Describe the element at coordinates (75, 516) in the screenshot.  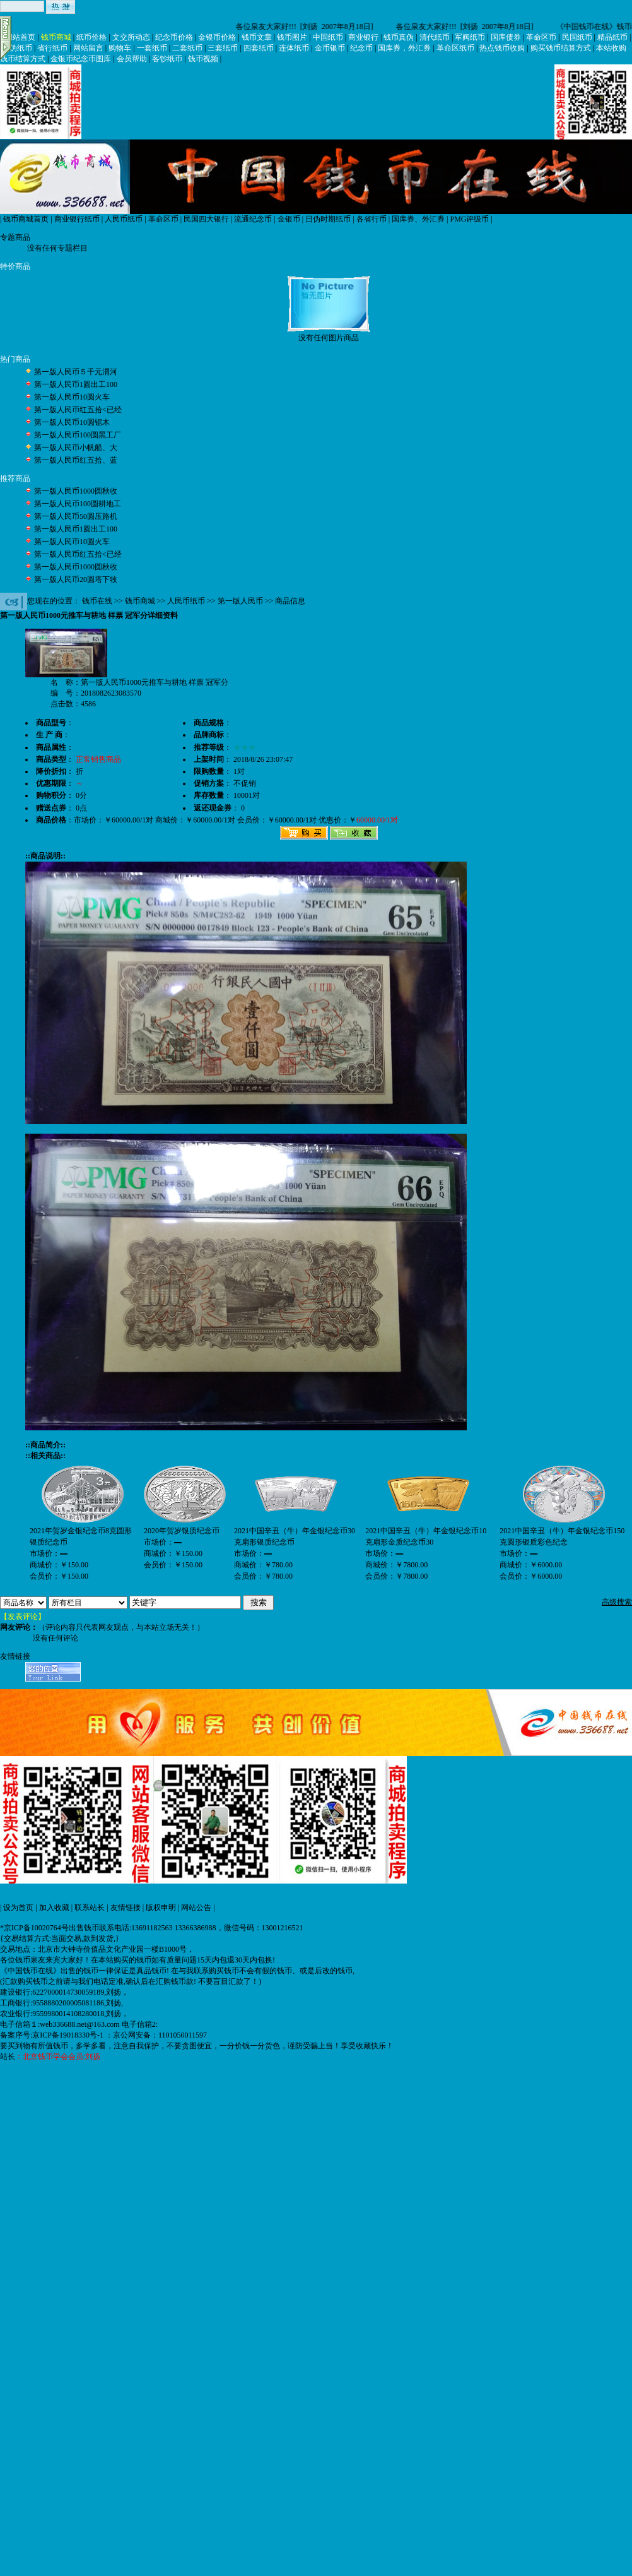
I see `第一版人民币50圆压路机` at that location.